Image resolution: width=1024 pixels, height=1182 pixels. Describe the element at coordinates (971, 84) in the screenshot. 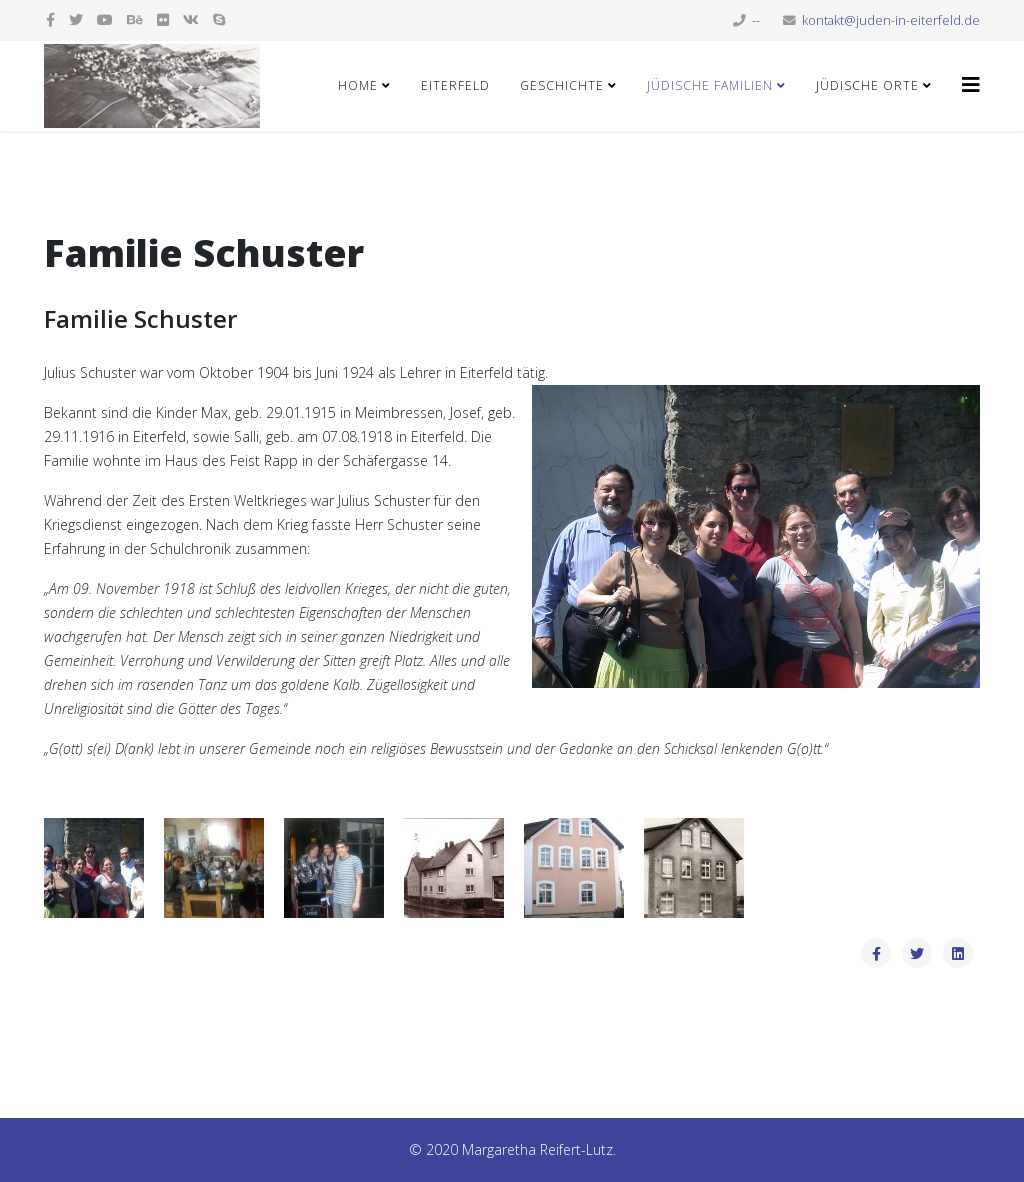

I see `[Helix3 Megamenu Options]` at that location.